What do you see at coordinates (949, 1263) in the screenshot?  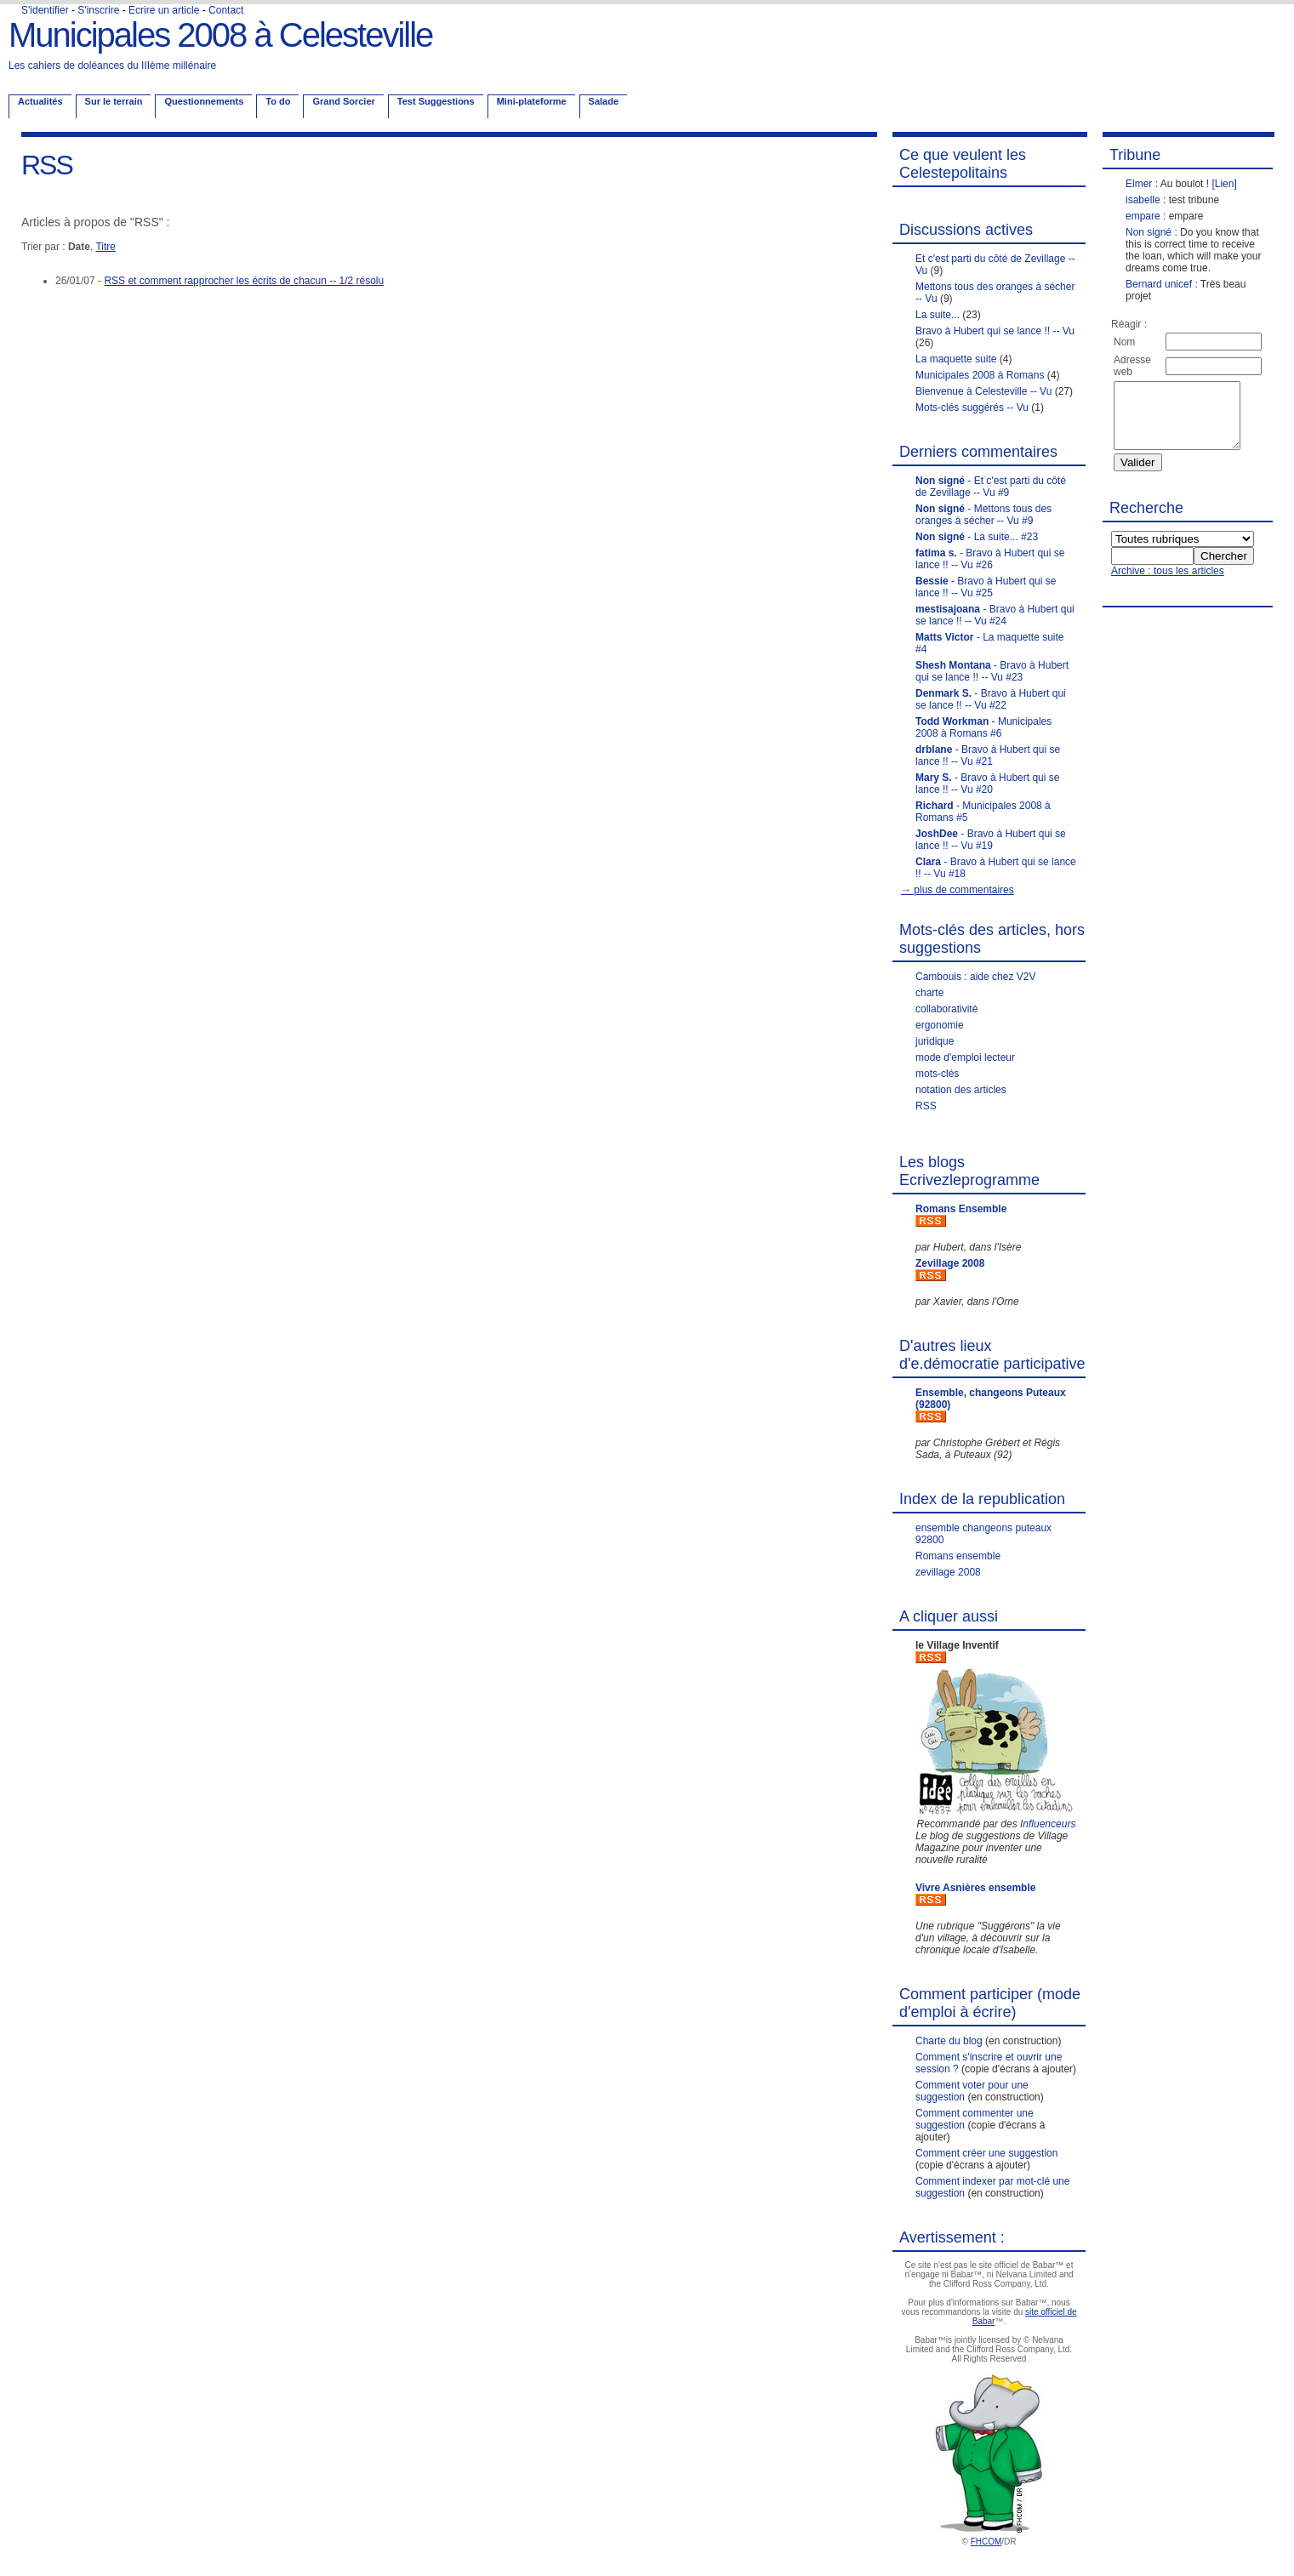 I see `Zevillage 2008` at bounding box center [949, 1263].